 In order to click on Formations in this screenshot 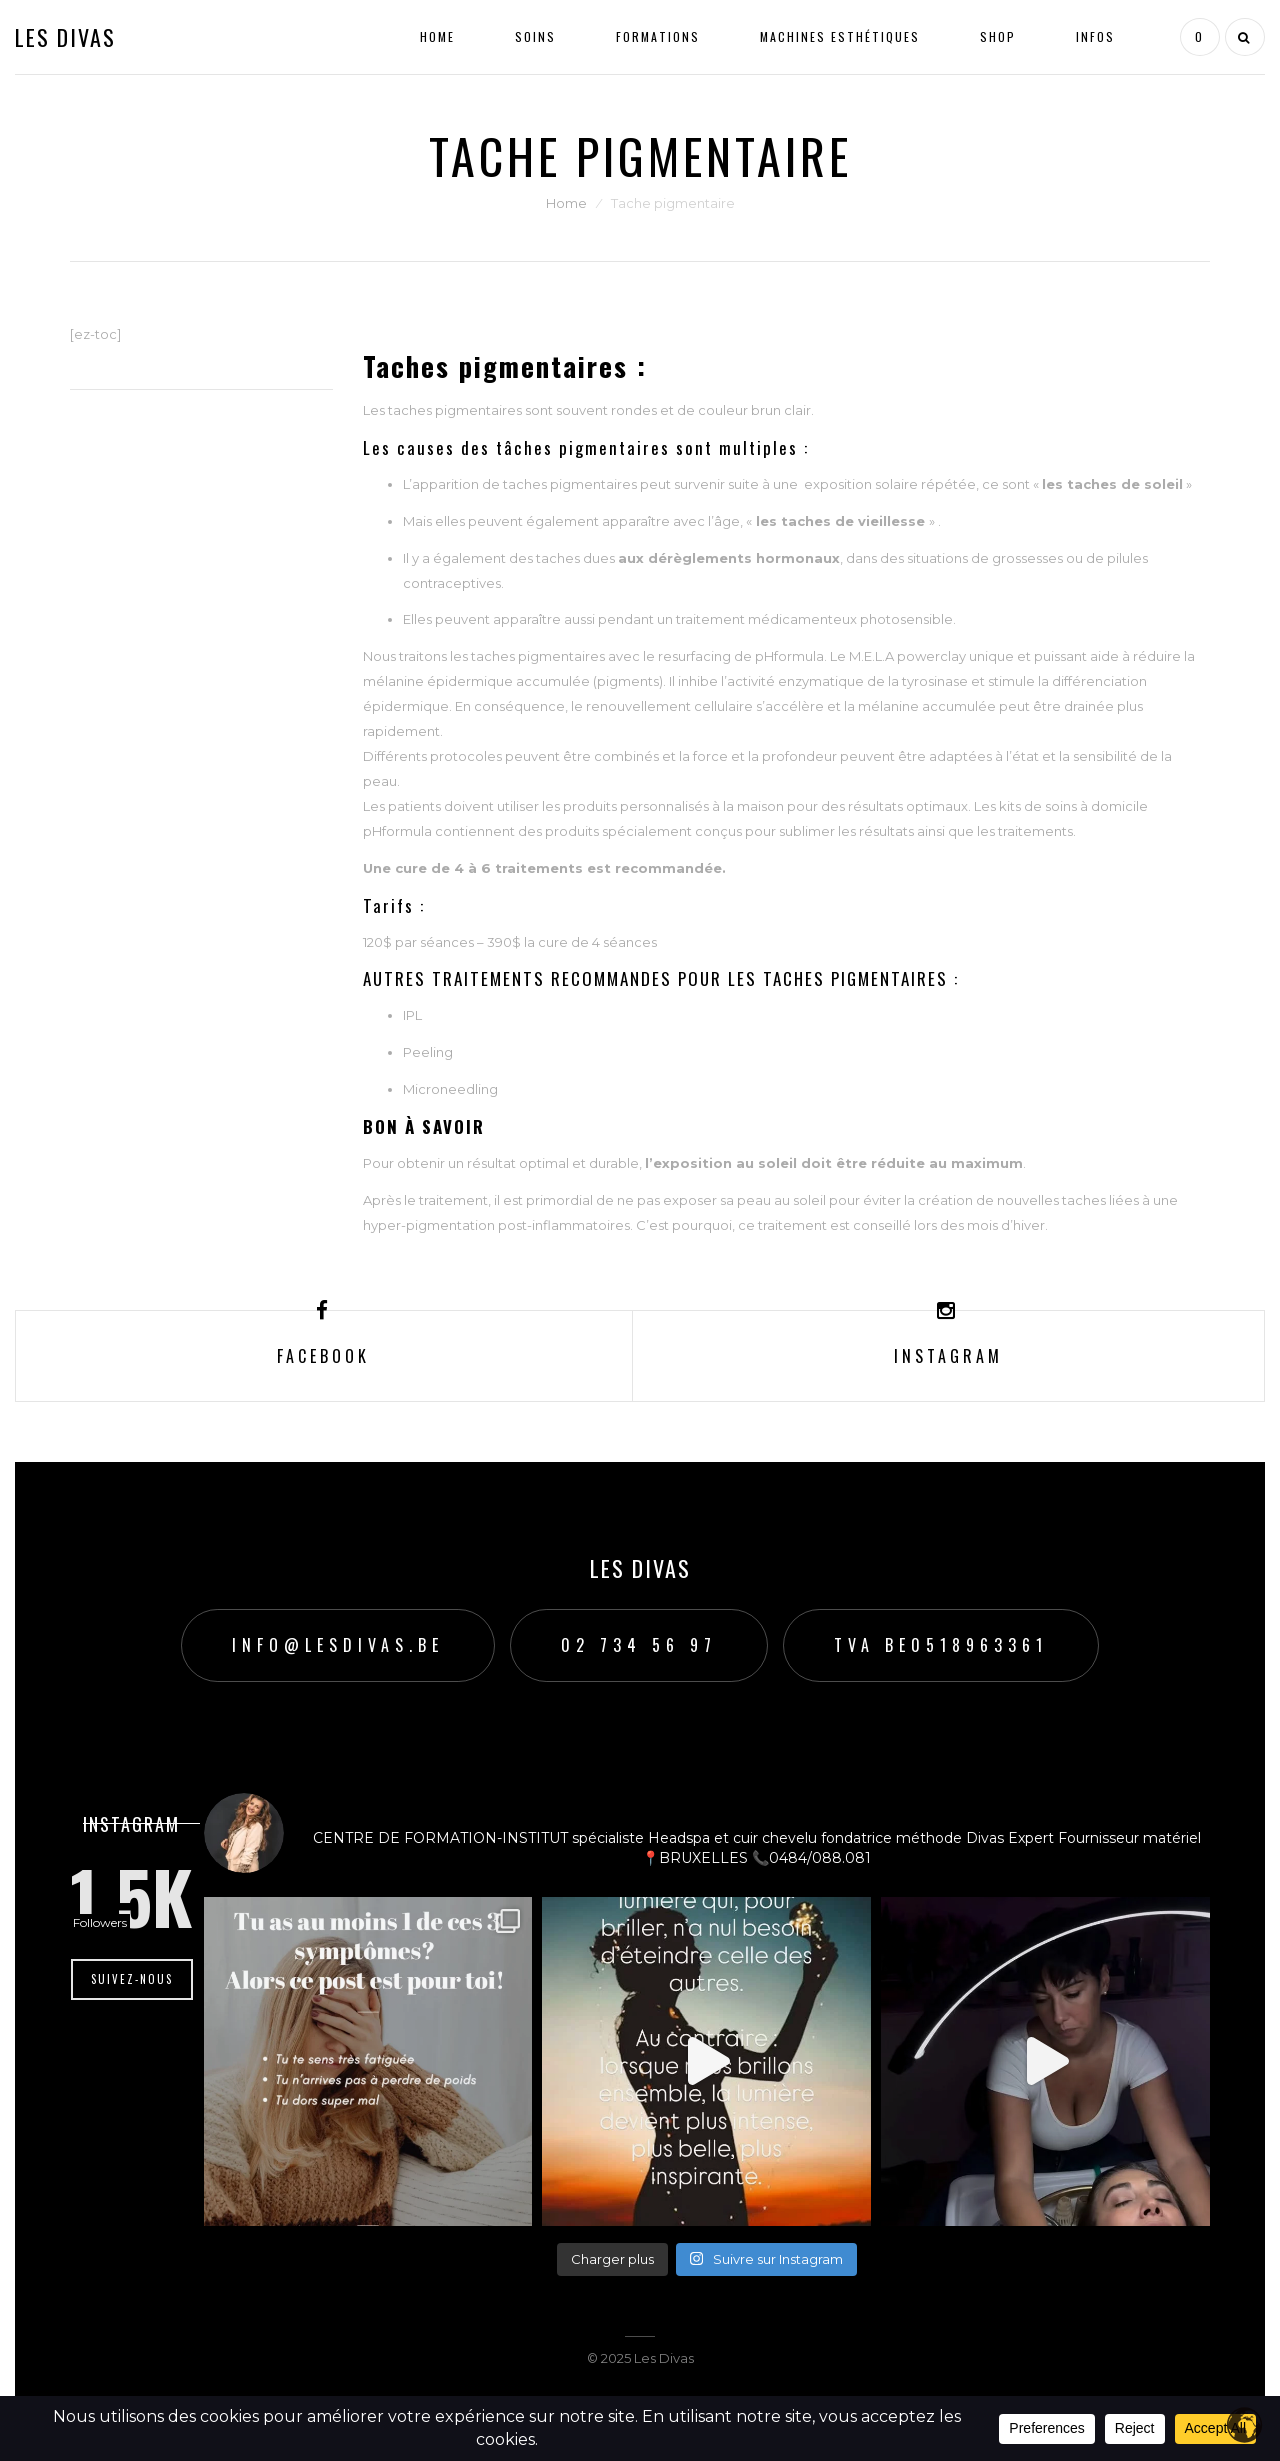, I will do `click(658, 36)`.